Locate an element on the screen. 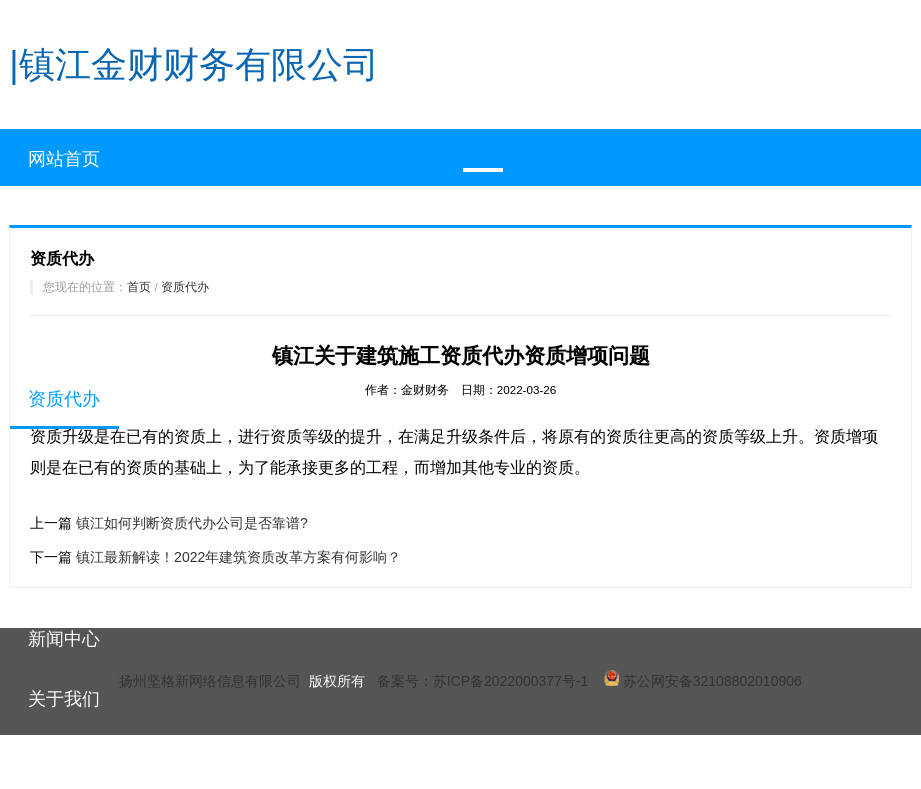 Image resolution: width=921 pixels, height=789 pixels. 镇江如何判断资质代办公司是否靠谱? is located at coordinates (192, 523).